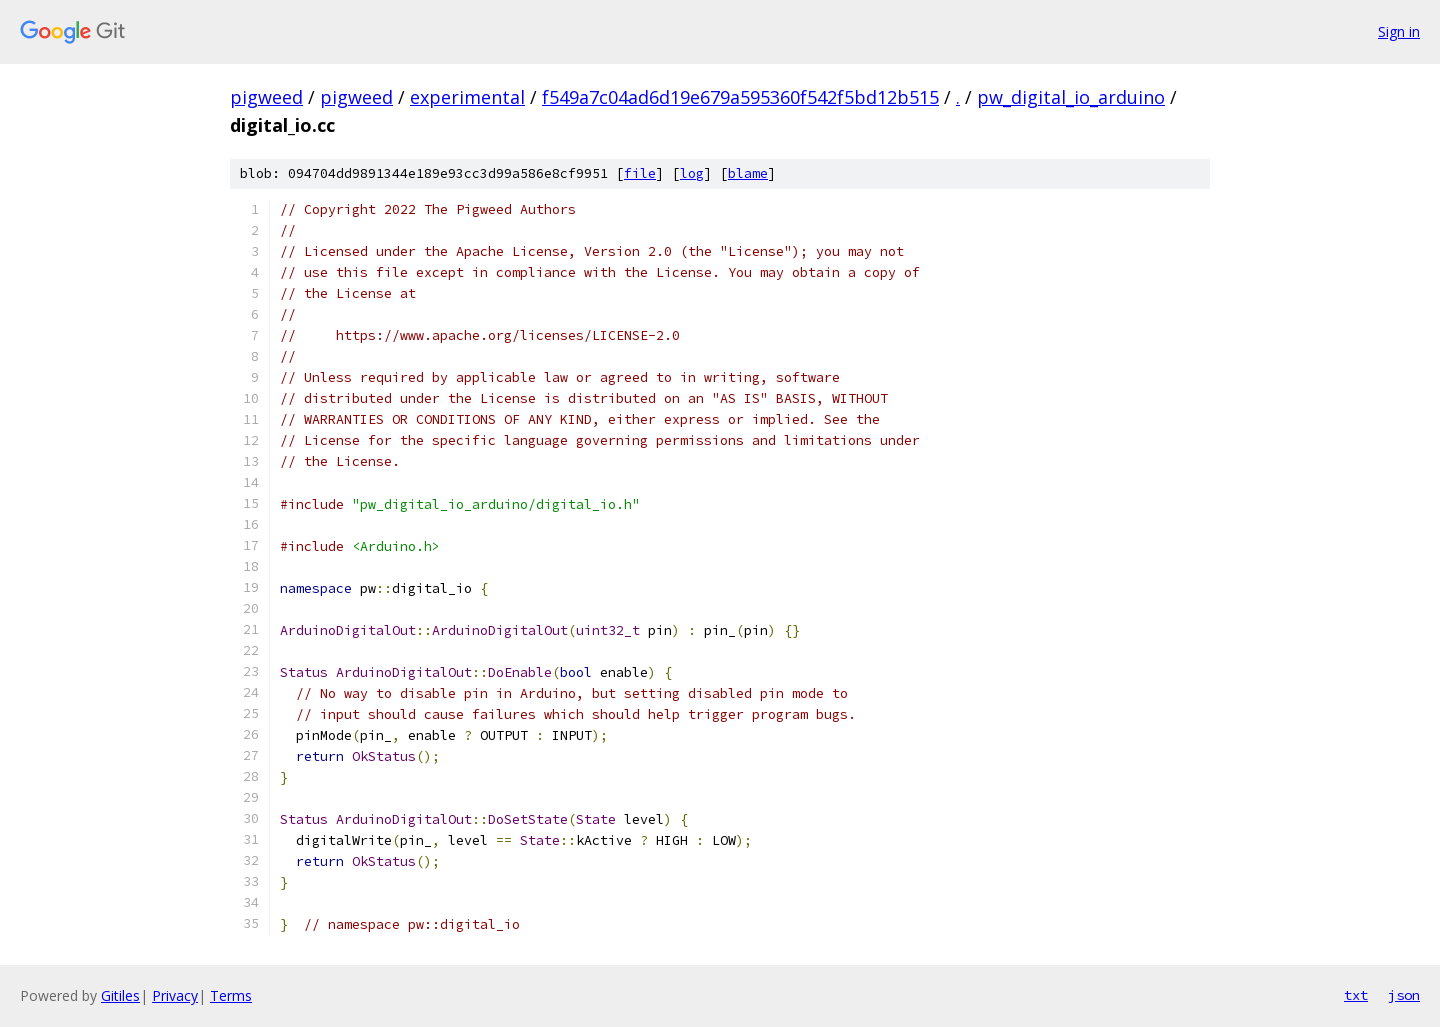 This screenshot has width=1440, height=1027. I want to click on f549a7c04ad6d19e679a595360f542f5bd12b515, so click(740, 97).